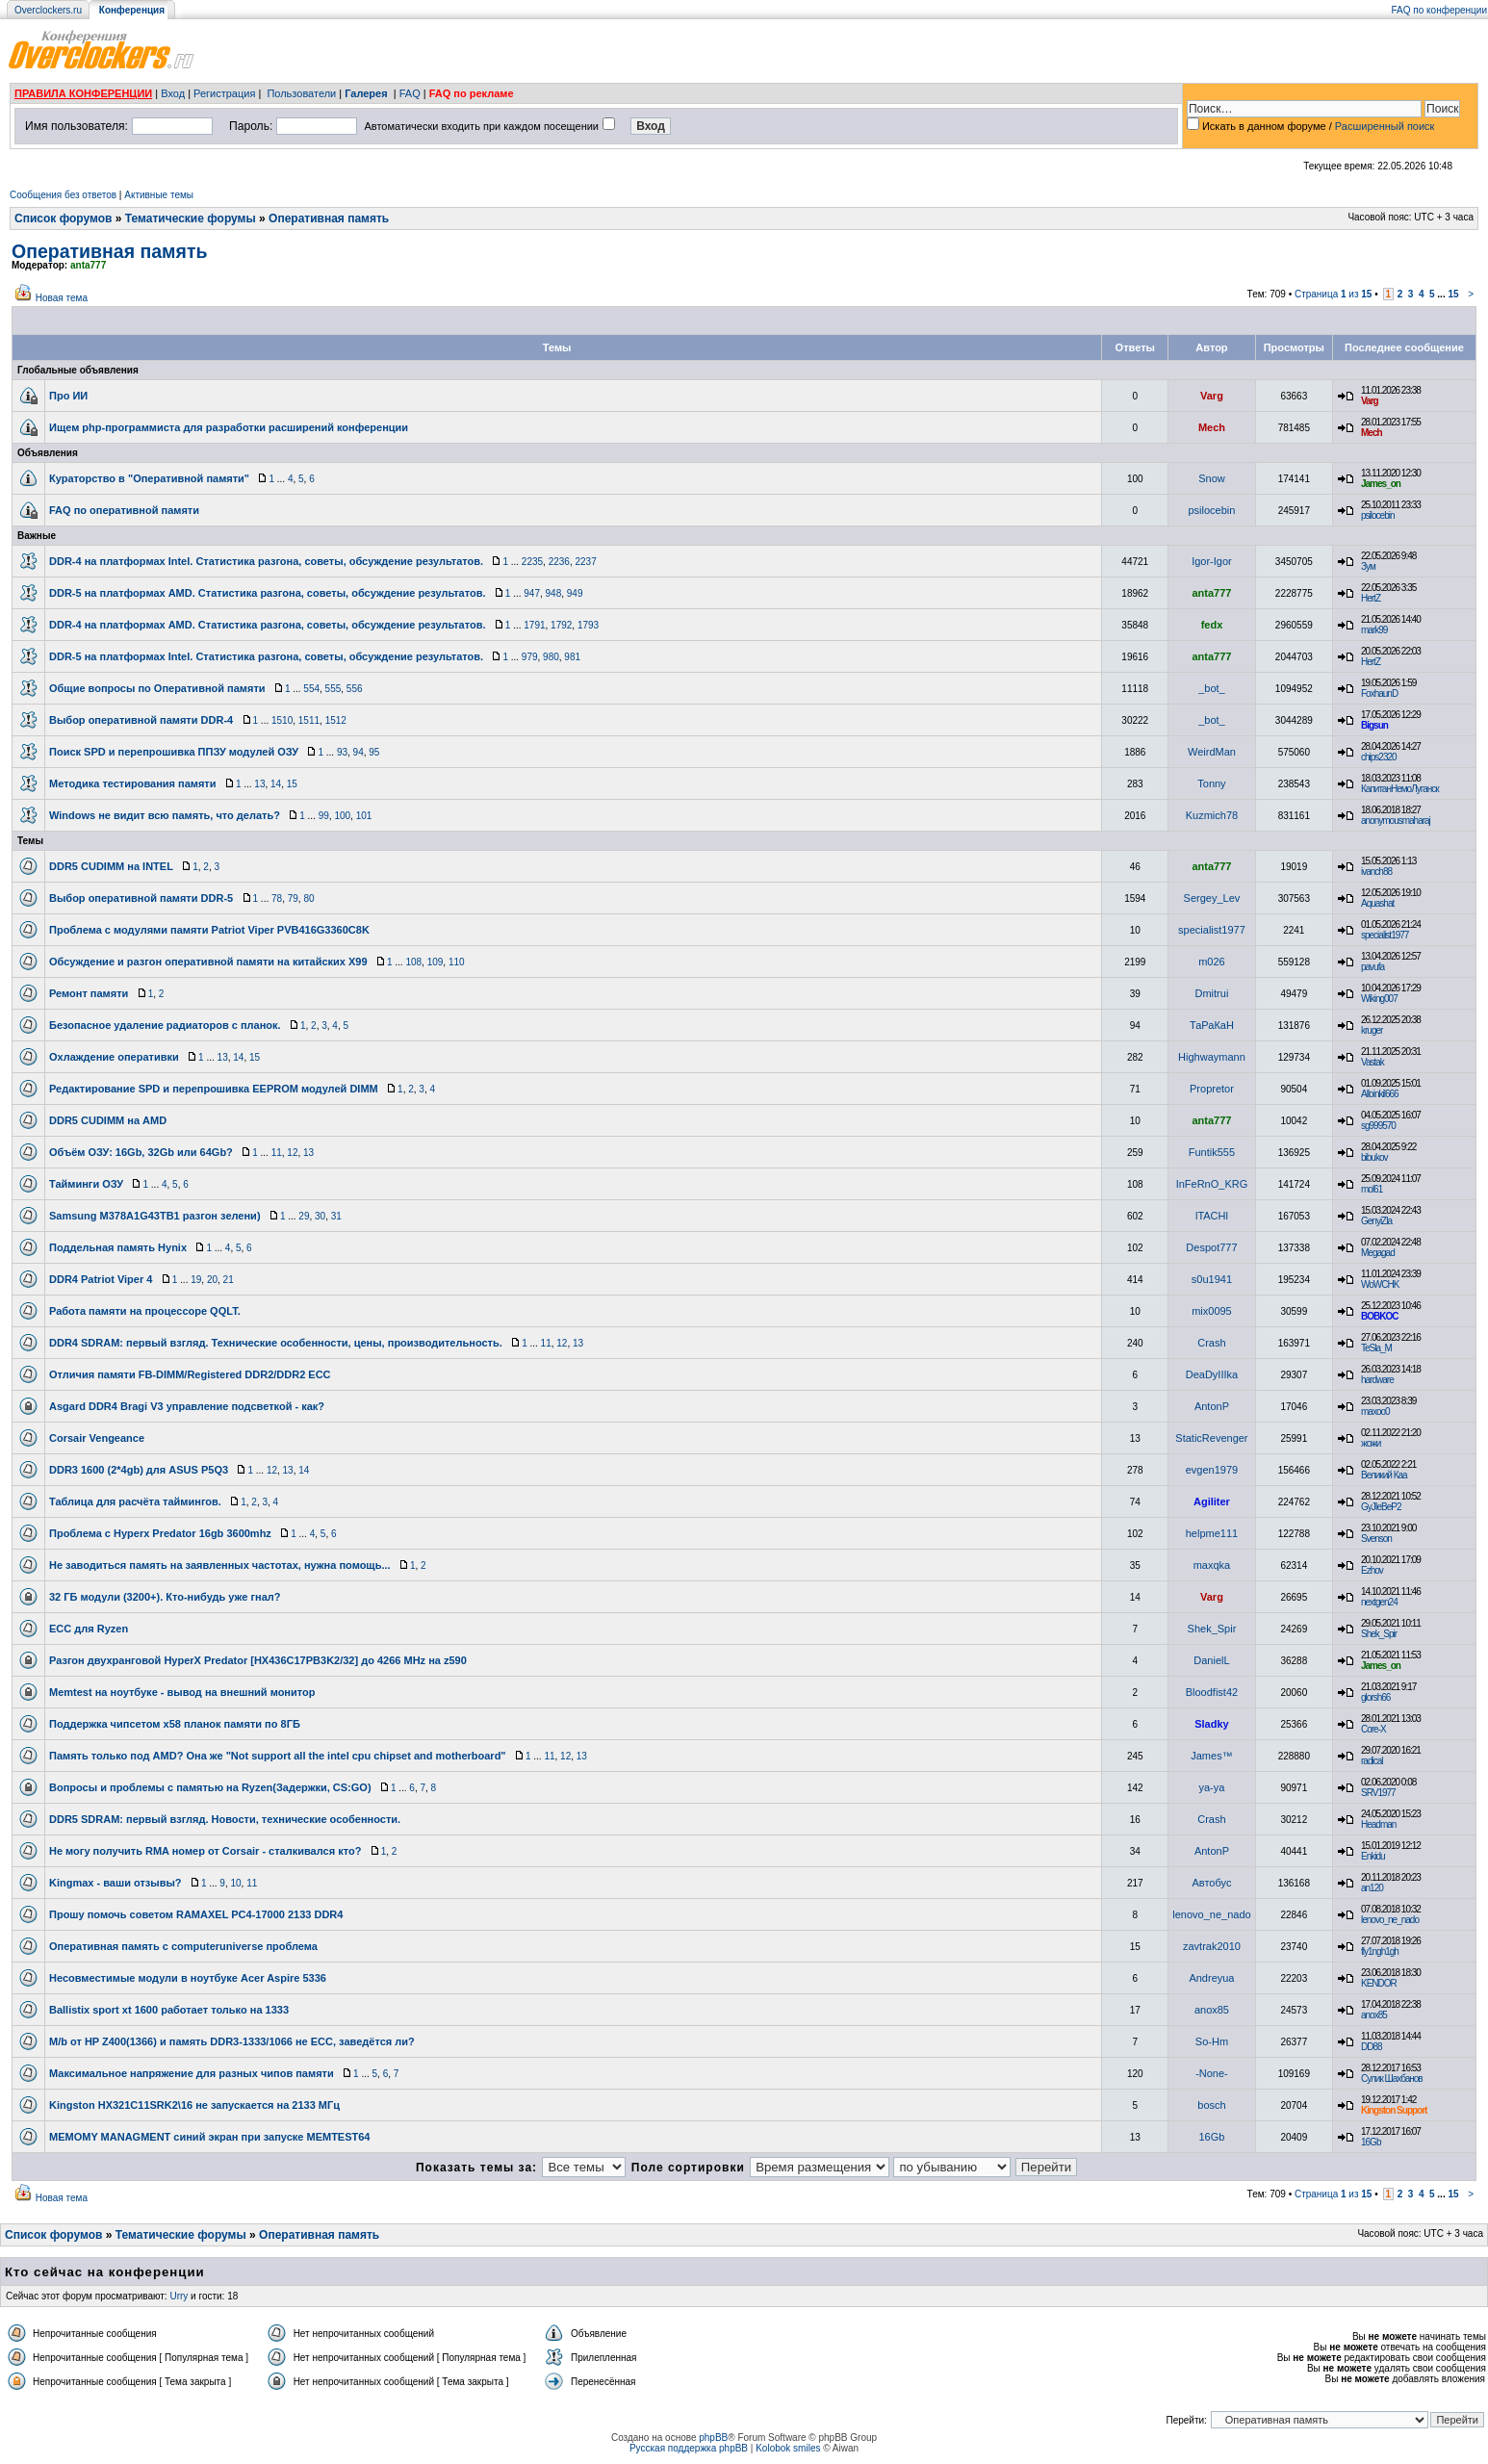 The height and width of the screenshot is (2464, 1488). I want to click on BOBKOC, so click(1379, 1316).